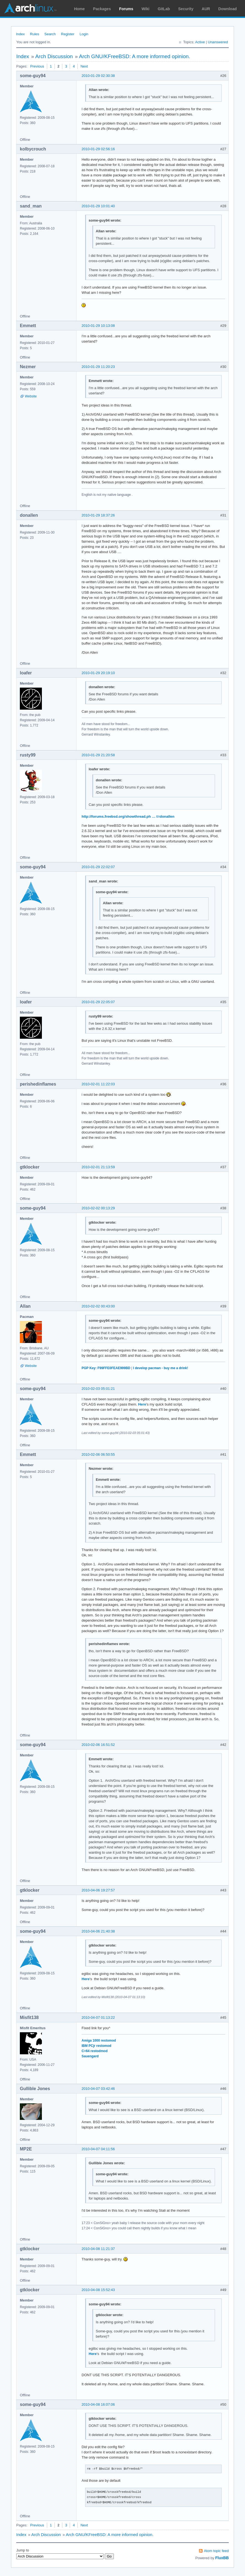 The image size is (245, 2576). Describe the element at coordinates (50, 34) in the screenshot. I see `Search` at that location.